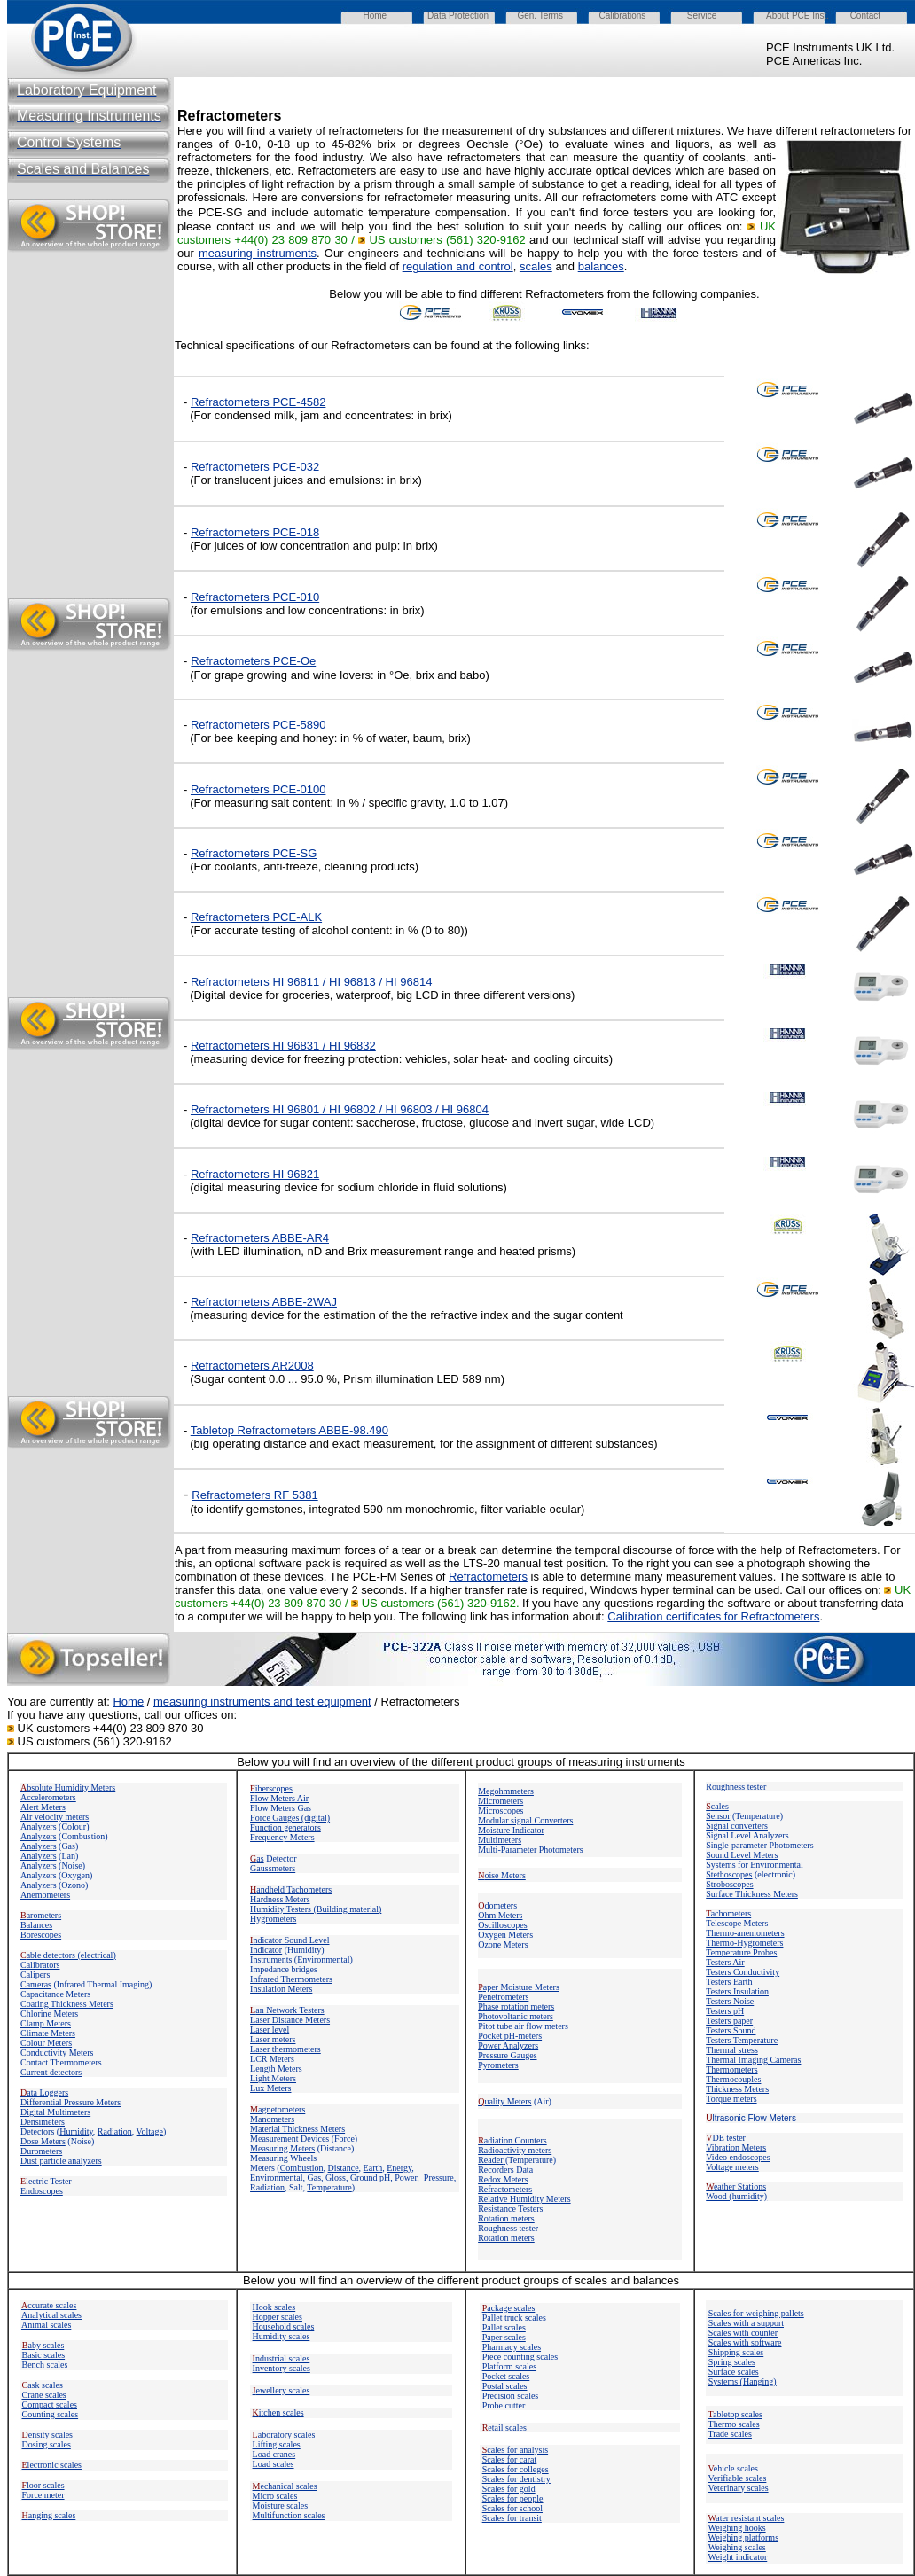 The height and width of the screenshot is (2576, 915). What do you see at coordinates (512, 2518) in the screenshot?
I see `Scales for transit` at bounding box center [512, 2518].